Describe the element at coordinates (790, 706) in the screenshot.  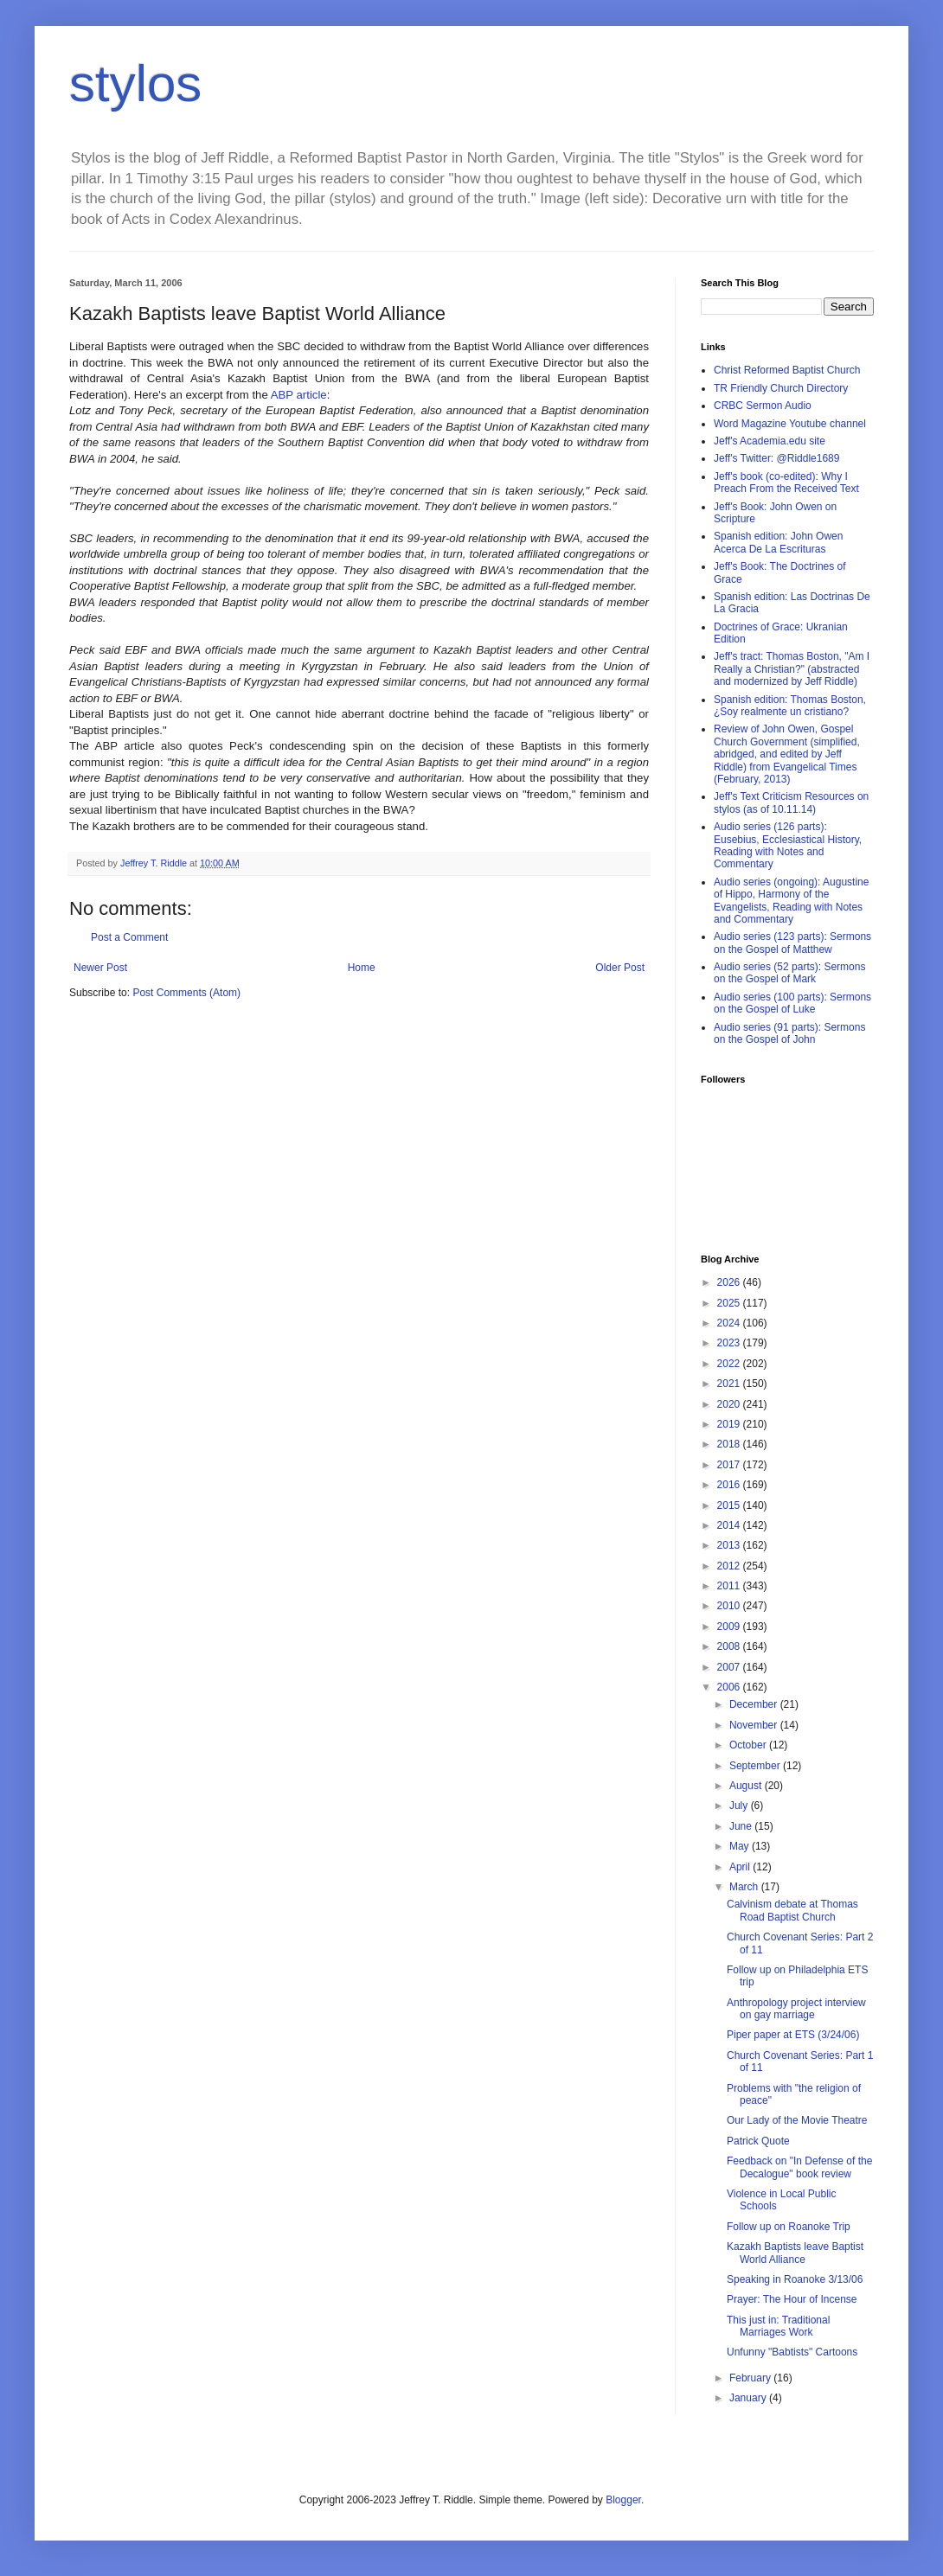
I see `Spanish edition: Thomas Boston, ¿Soy realmente un cristiano?` at that location.